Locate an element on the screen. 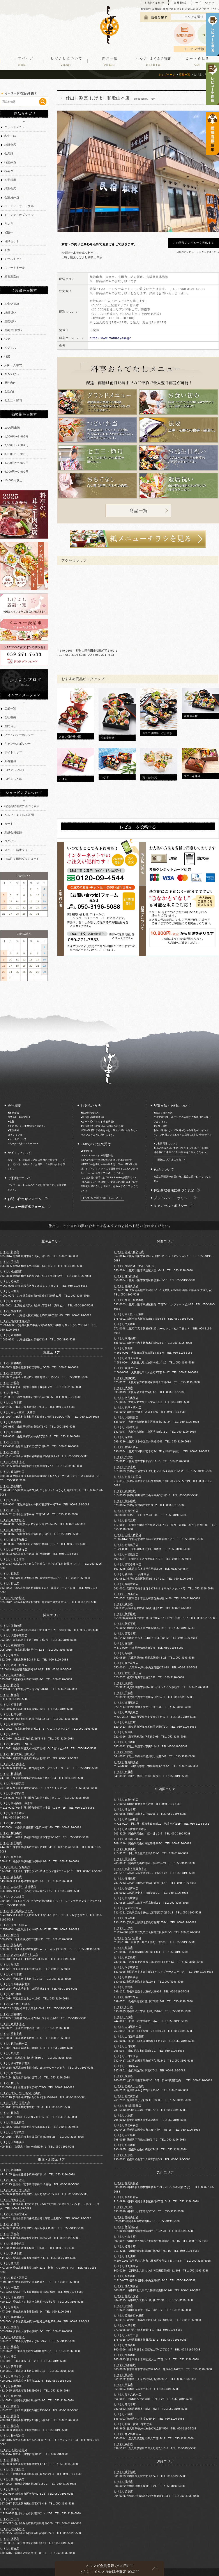 The image size is (219, 2576). しげよし箕面店 is located at coordinates (123, 1348).